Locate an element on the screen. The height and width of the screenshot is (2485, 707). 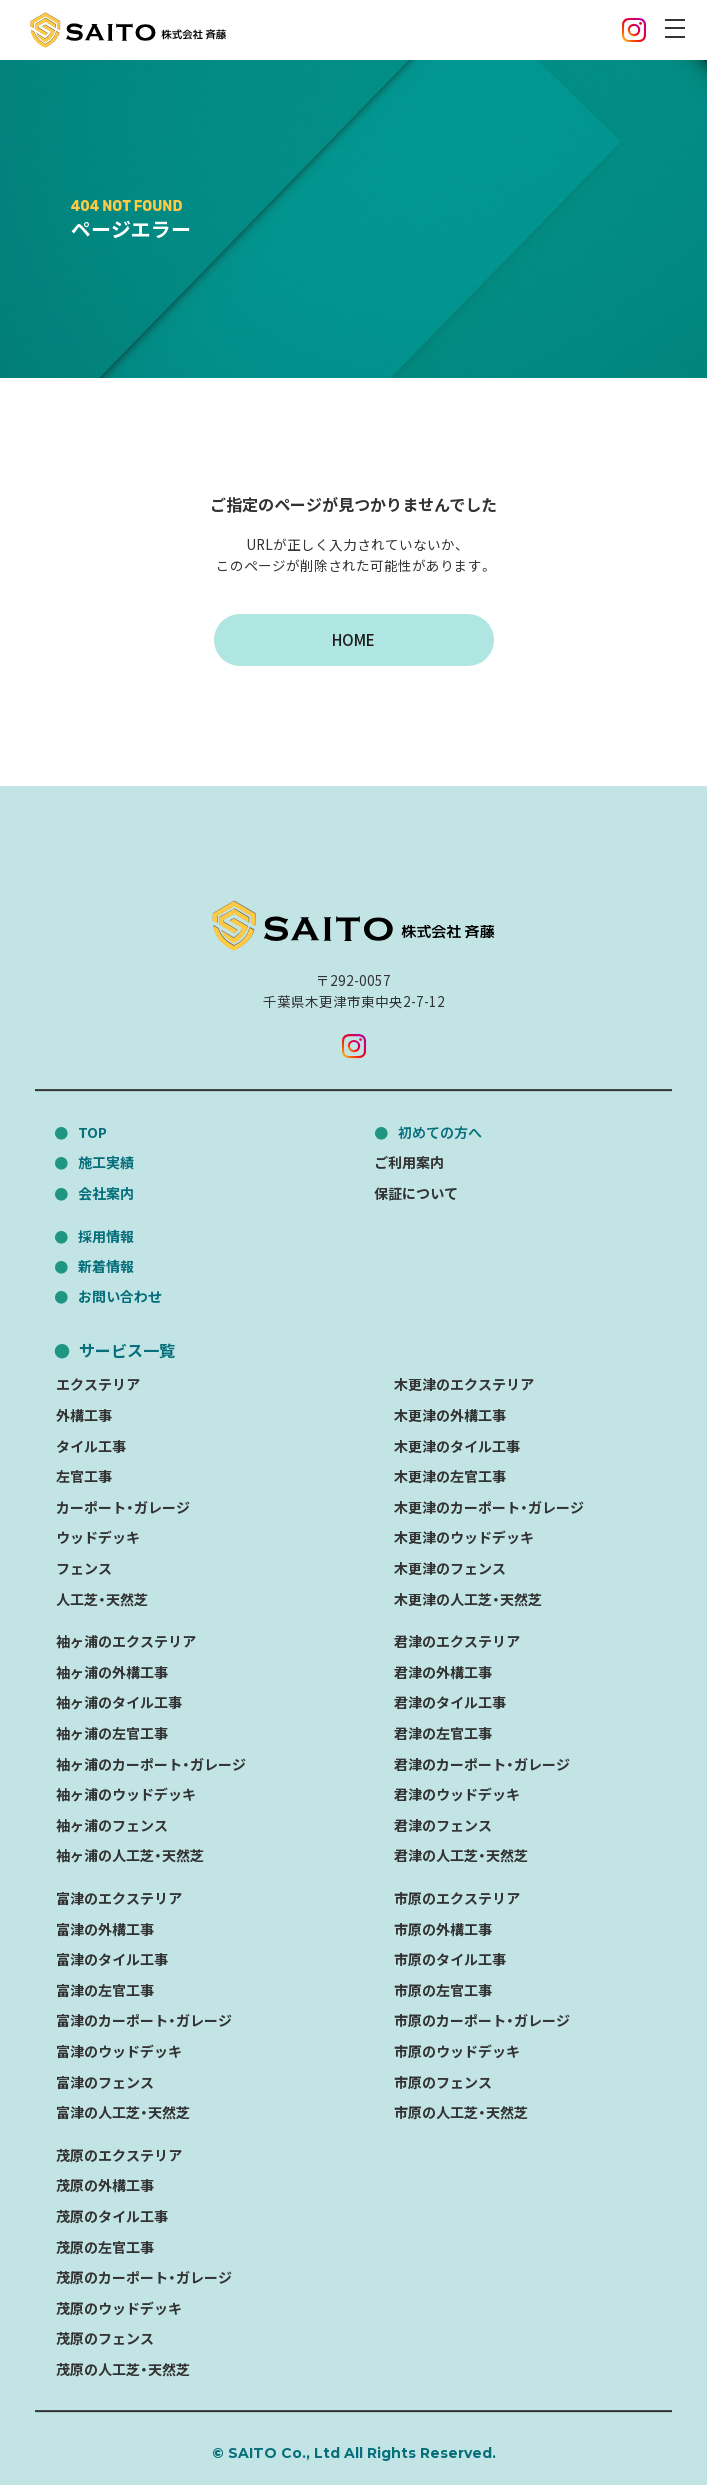
エクステリア is located at coordinates (98, 1385).